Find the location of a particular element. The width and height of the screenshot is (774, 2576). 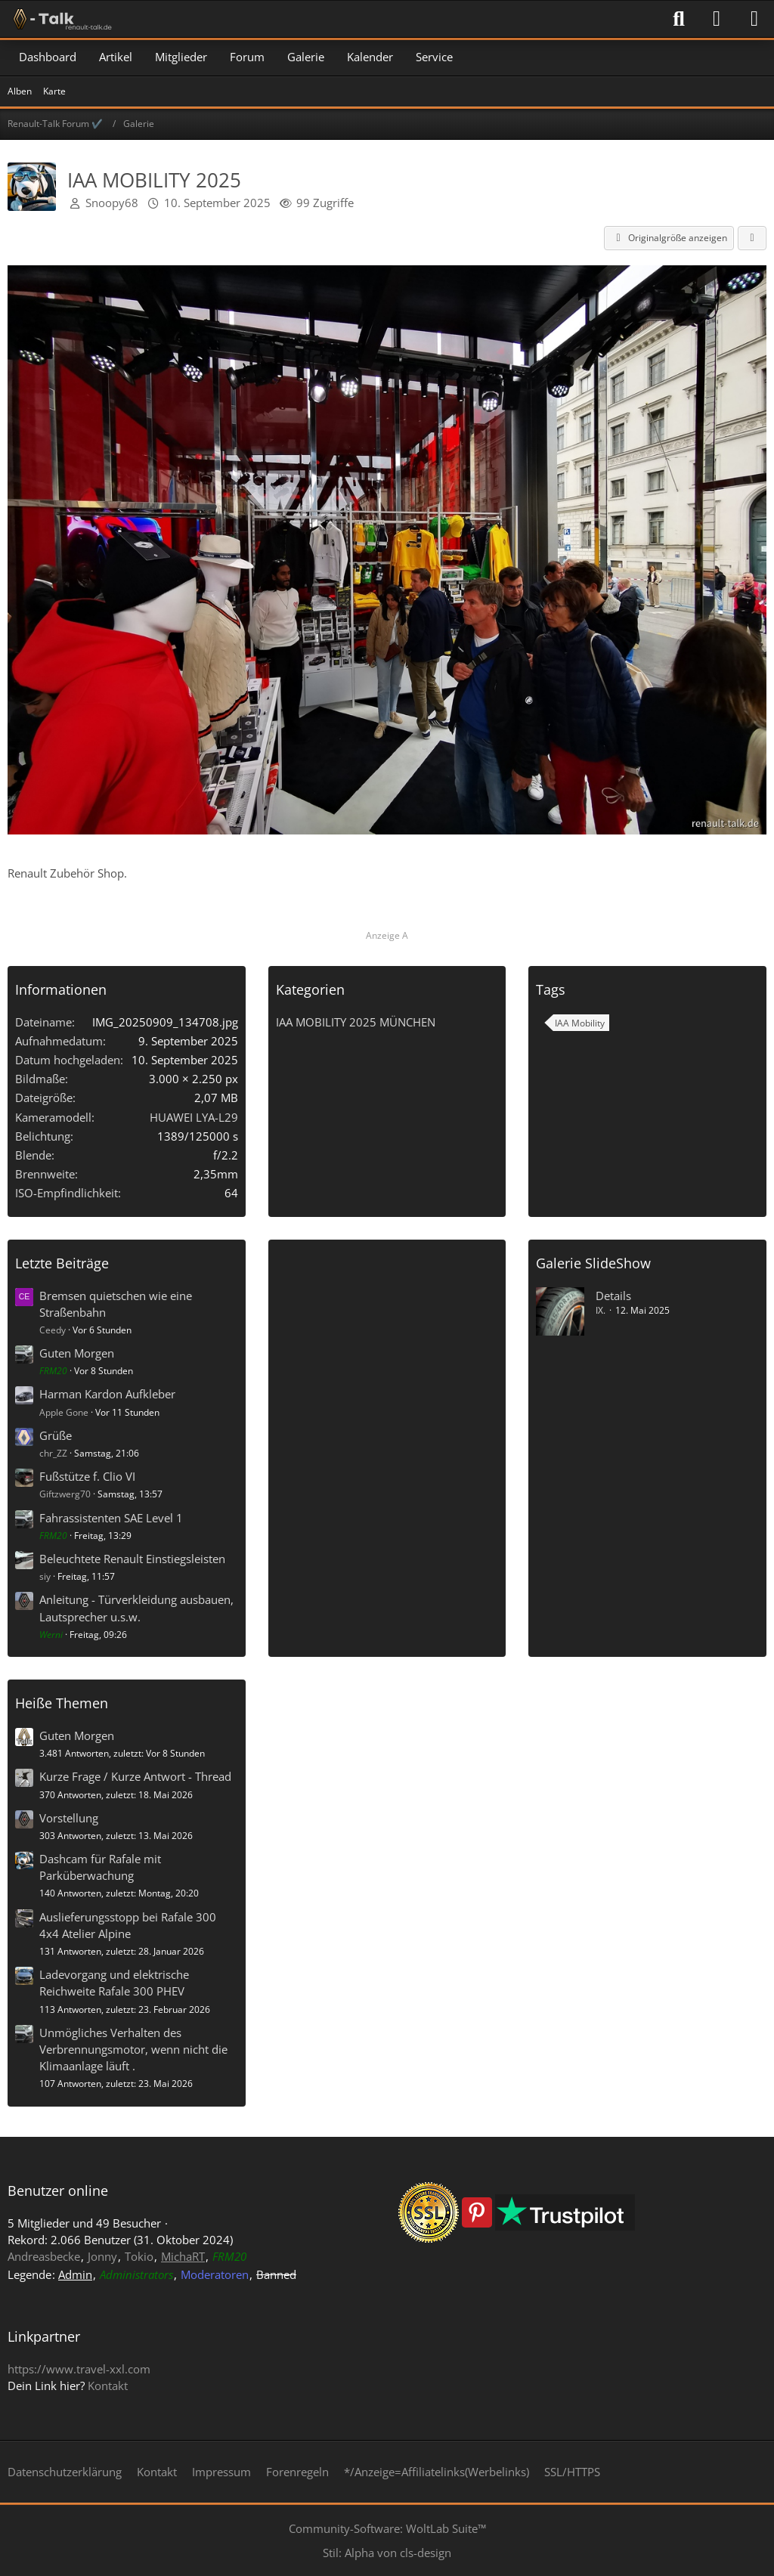

Kurze Frage / Kurze Antwort - Thread is located at coordinates (135, 1776).